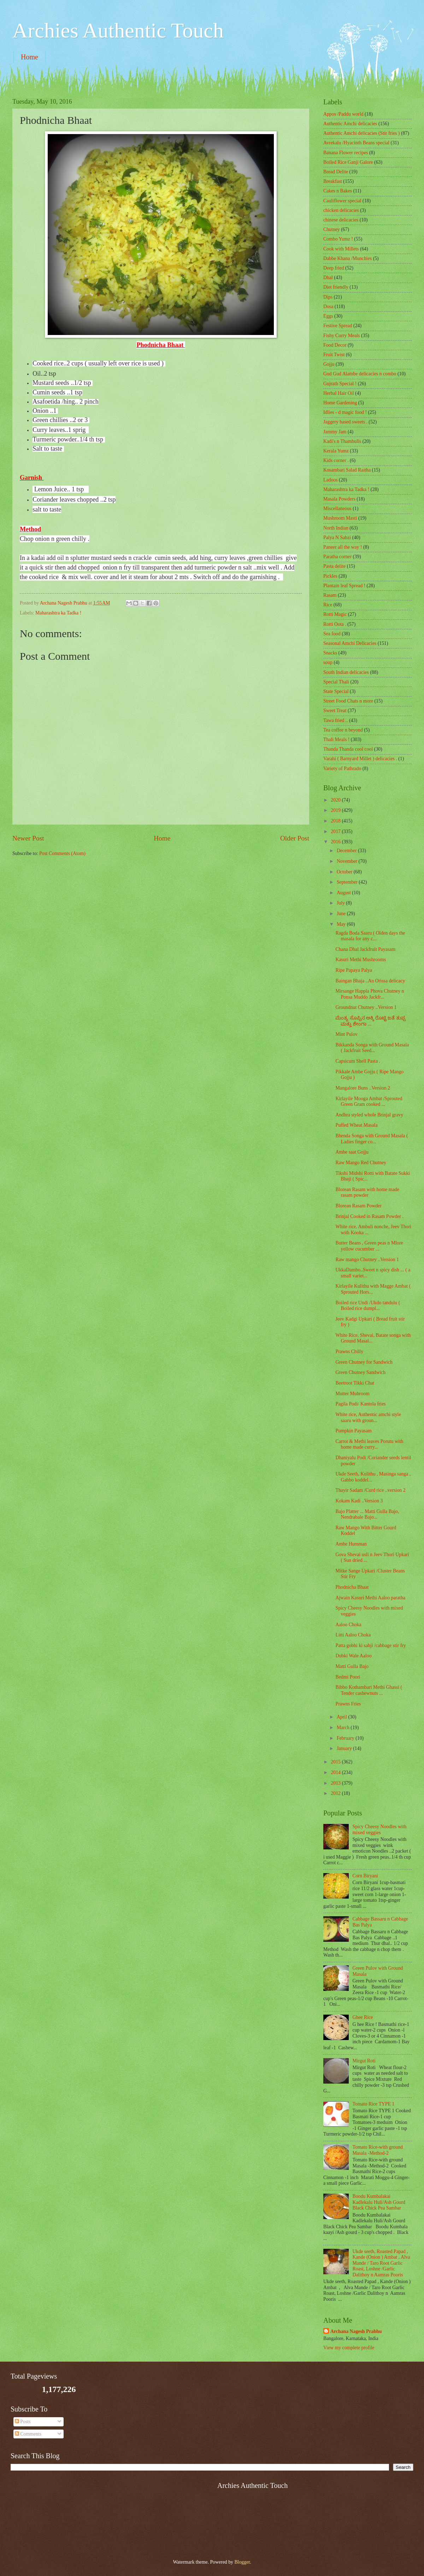 The width and height of the screenshot is (424, 2576). Describe the element at coordinates (353, 1655) in the screenshot. I see `Dubki Wale Aaloo` at that location.